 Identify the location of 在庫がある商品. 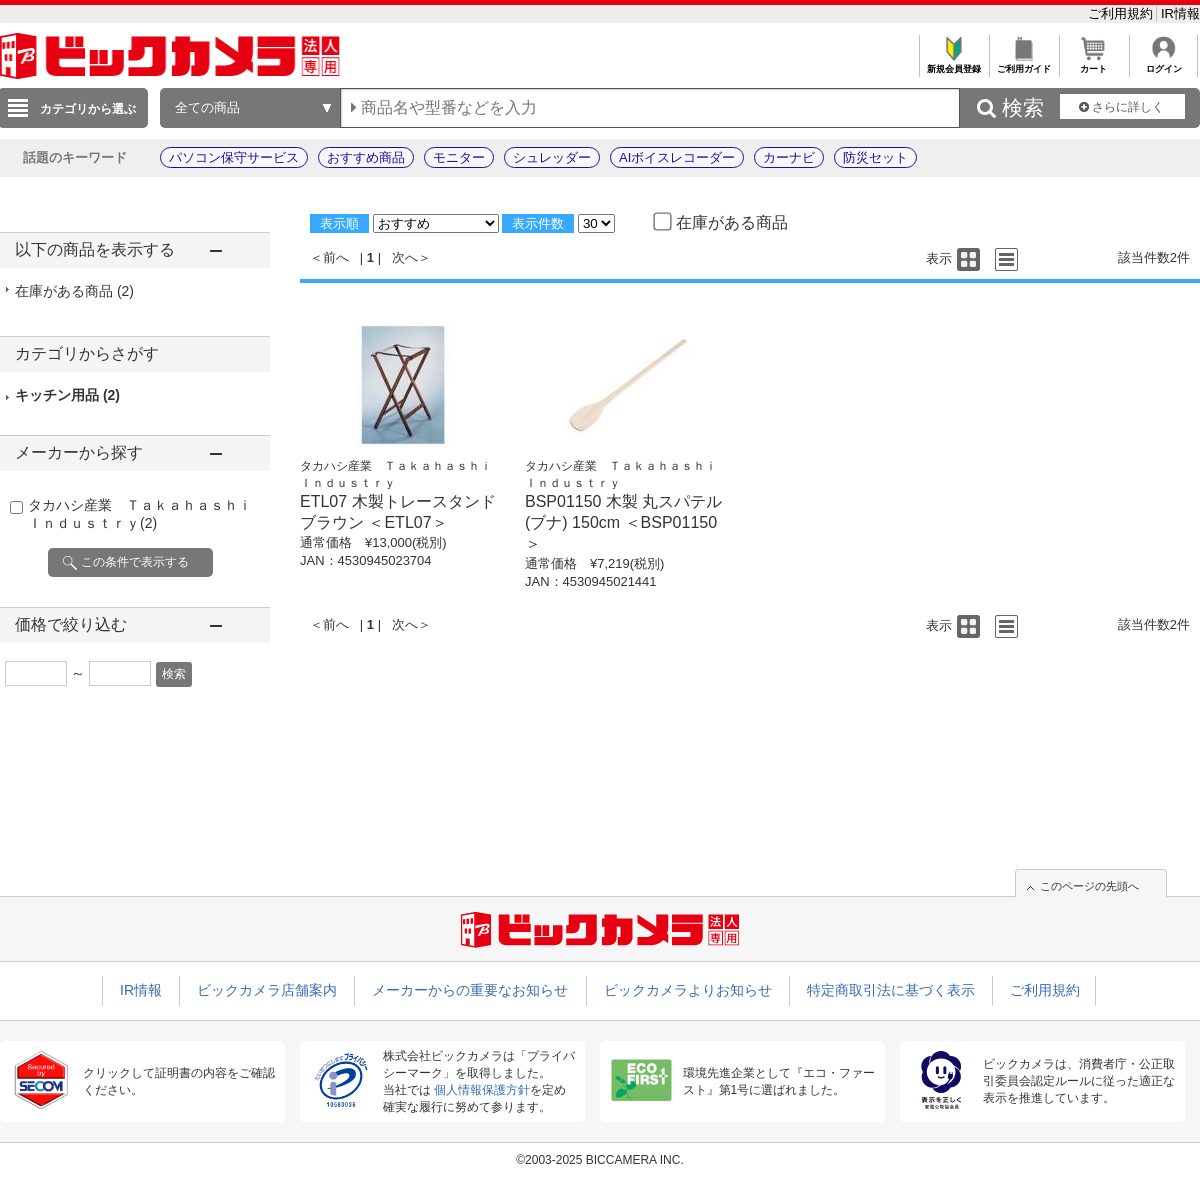
(74, 291).